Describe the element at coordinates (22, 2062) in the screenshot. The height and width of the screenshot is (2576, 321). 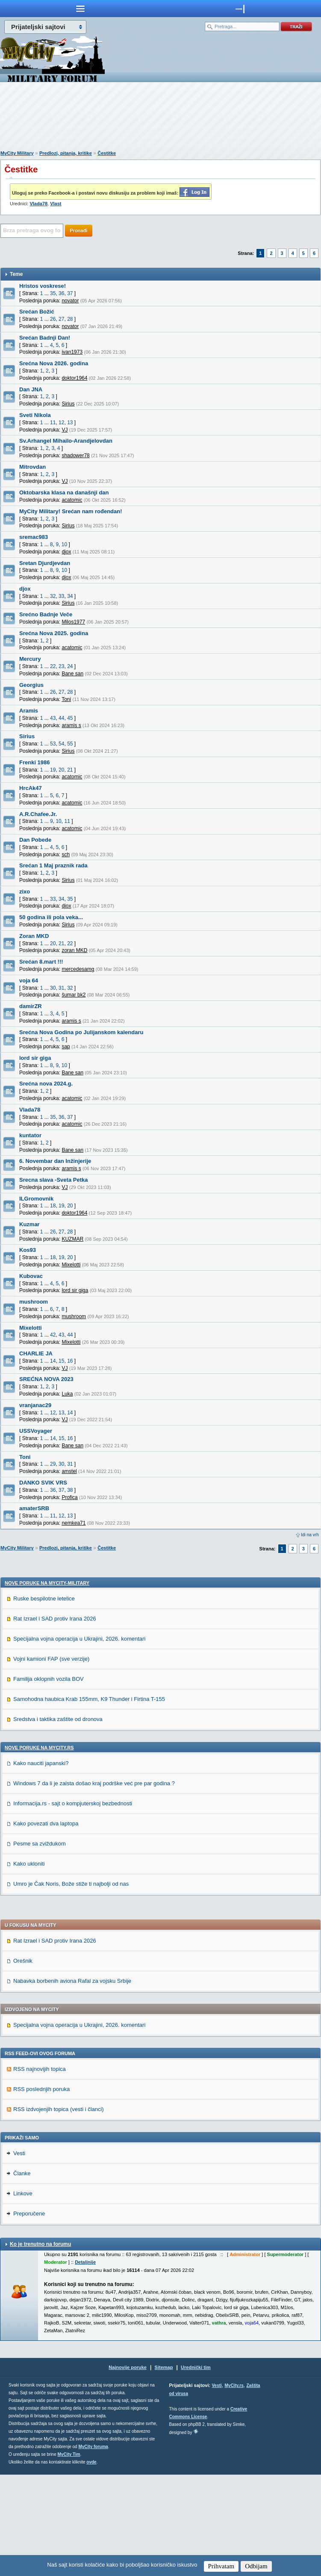
I see `Orešnik` at that location.